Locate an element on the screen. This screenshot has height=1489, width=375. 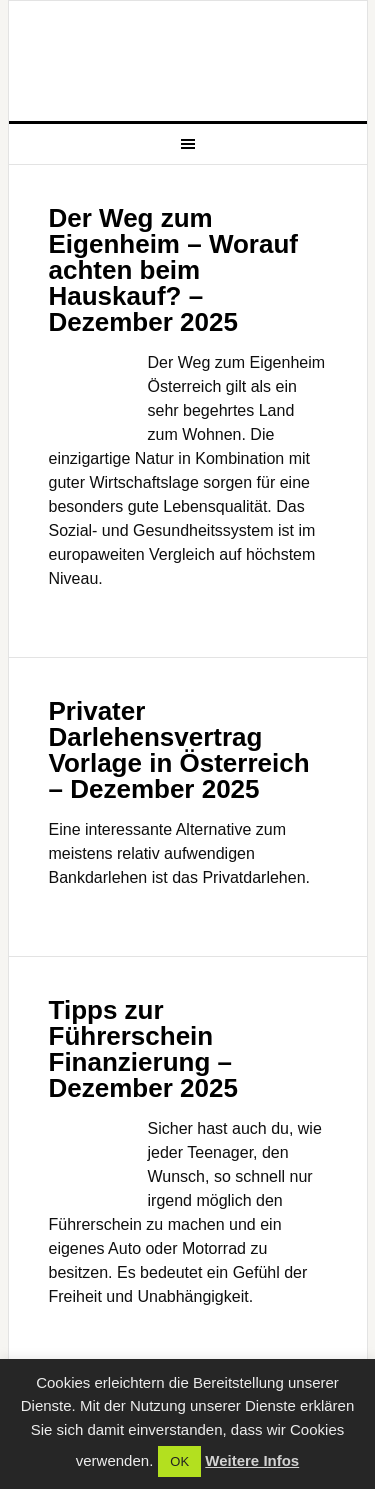
Tipps zur Führerschein Finanzierung – Dezember 2025 is located at coordinates (143, 1049).